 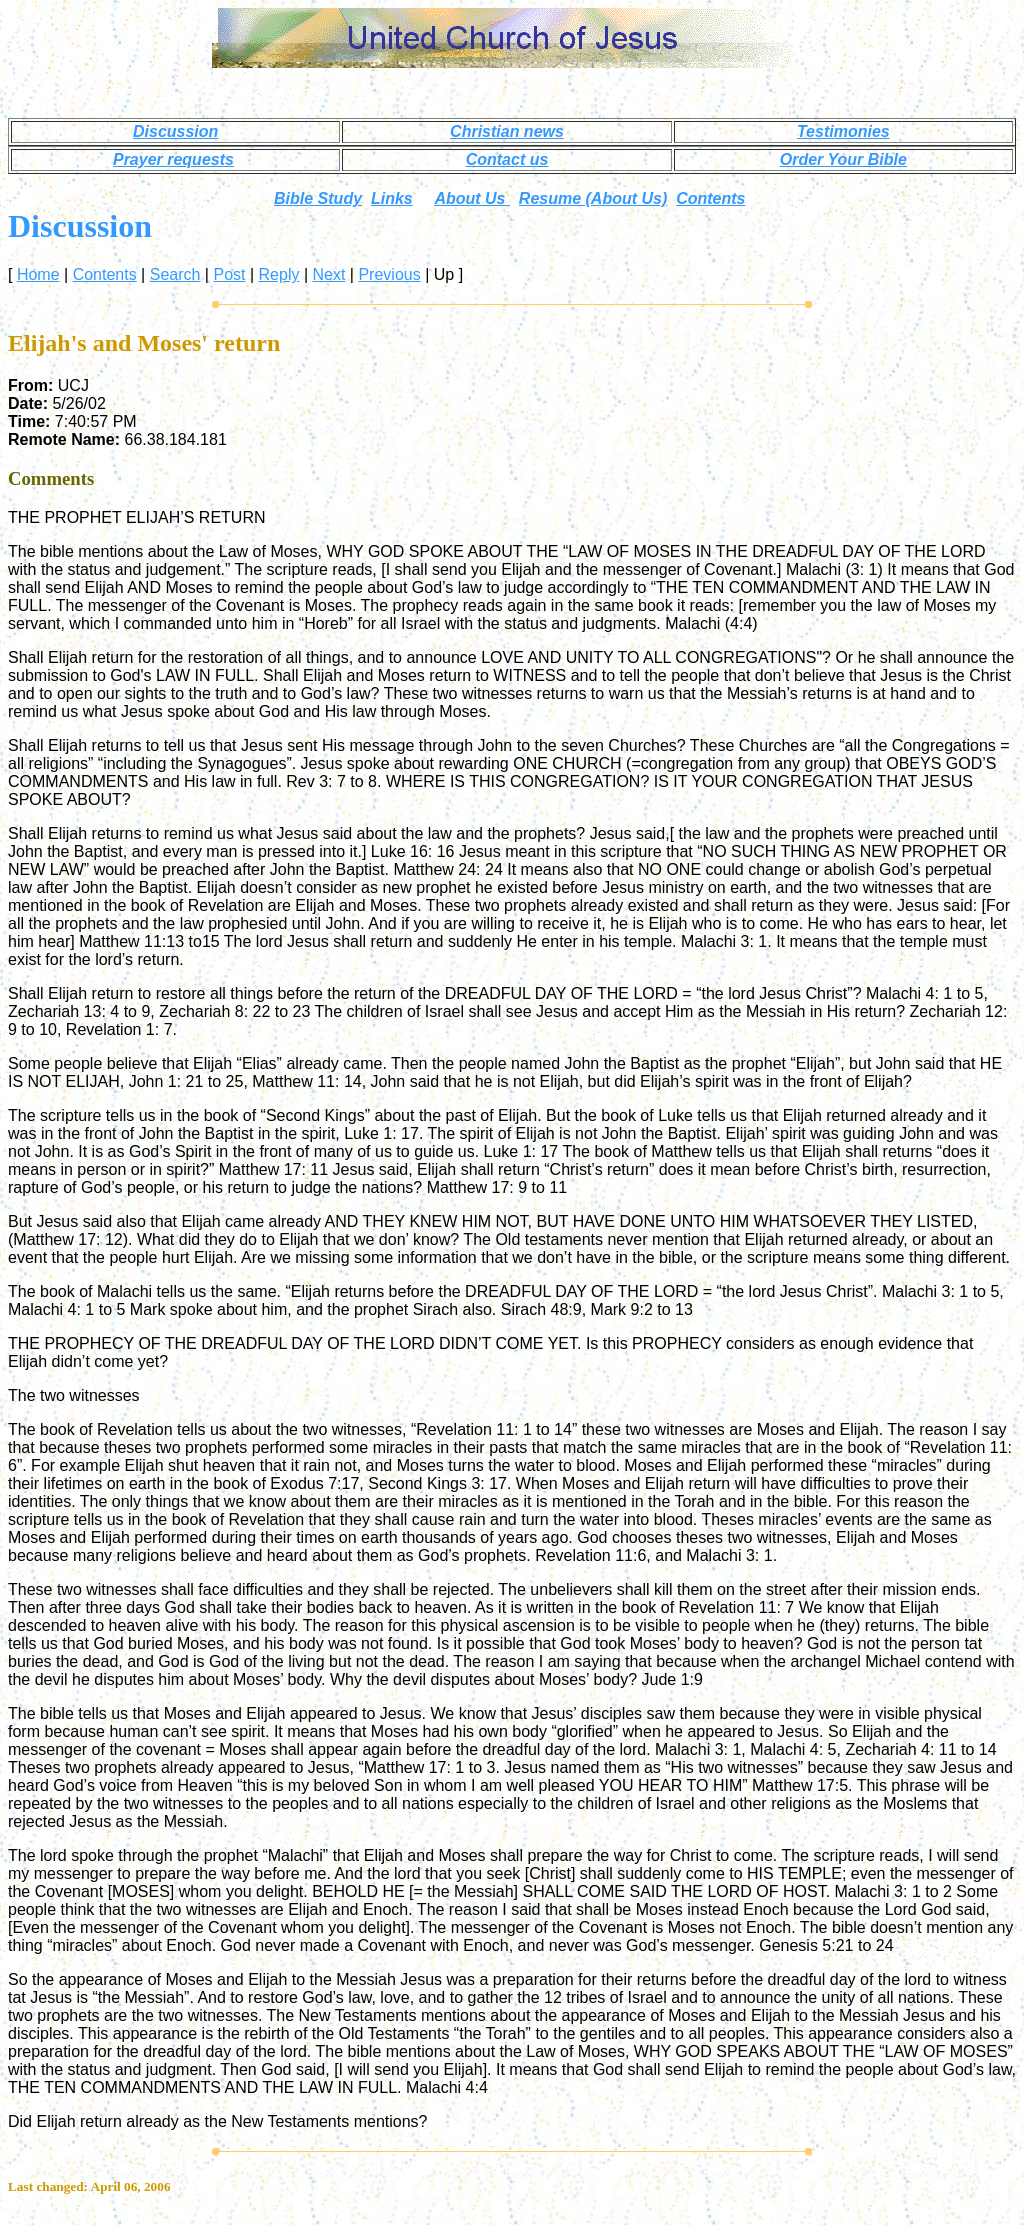 I want to click on Next, so click(x=328, y=274).